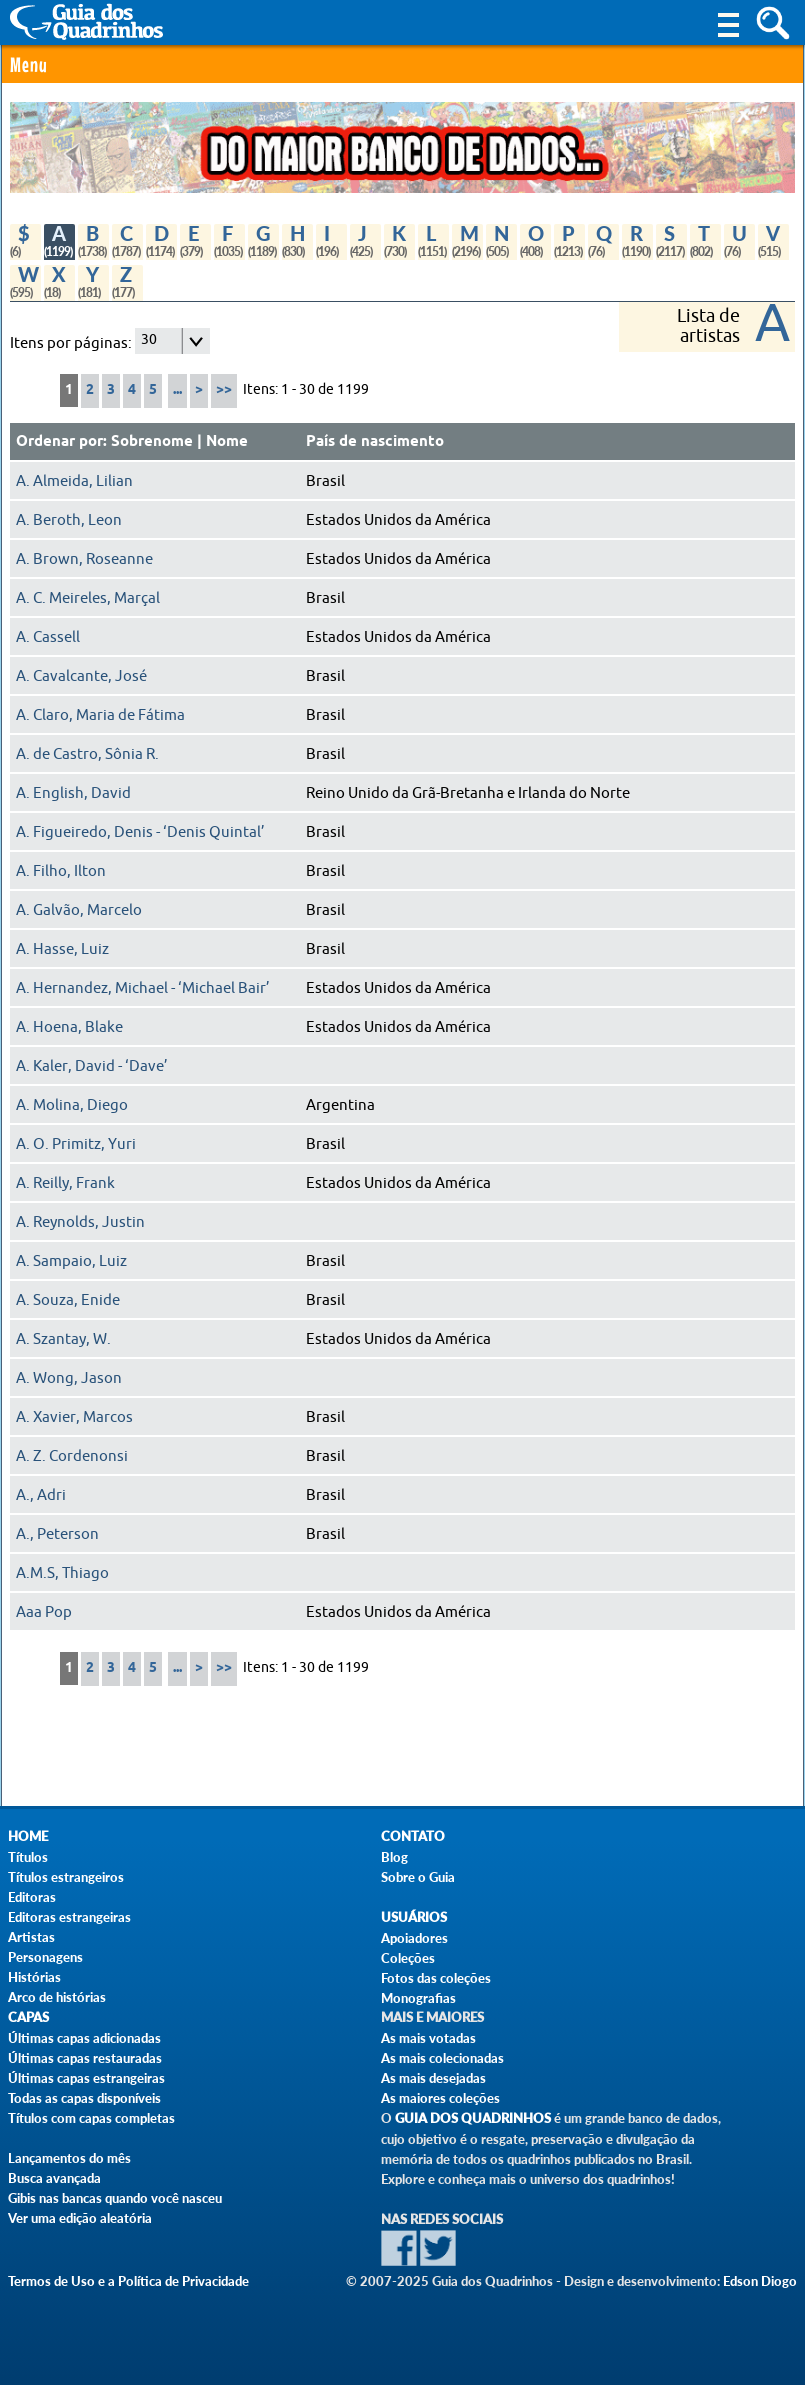 This screenshot has width=805, height=2385. I want to click on A. de Castro, Sônia R., so click(87, 754).